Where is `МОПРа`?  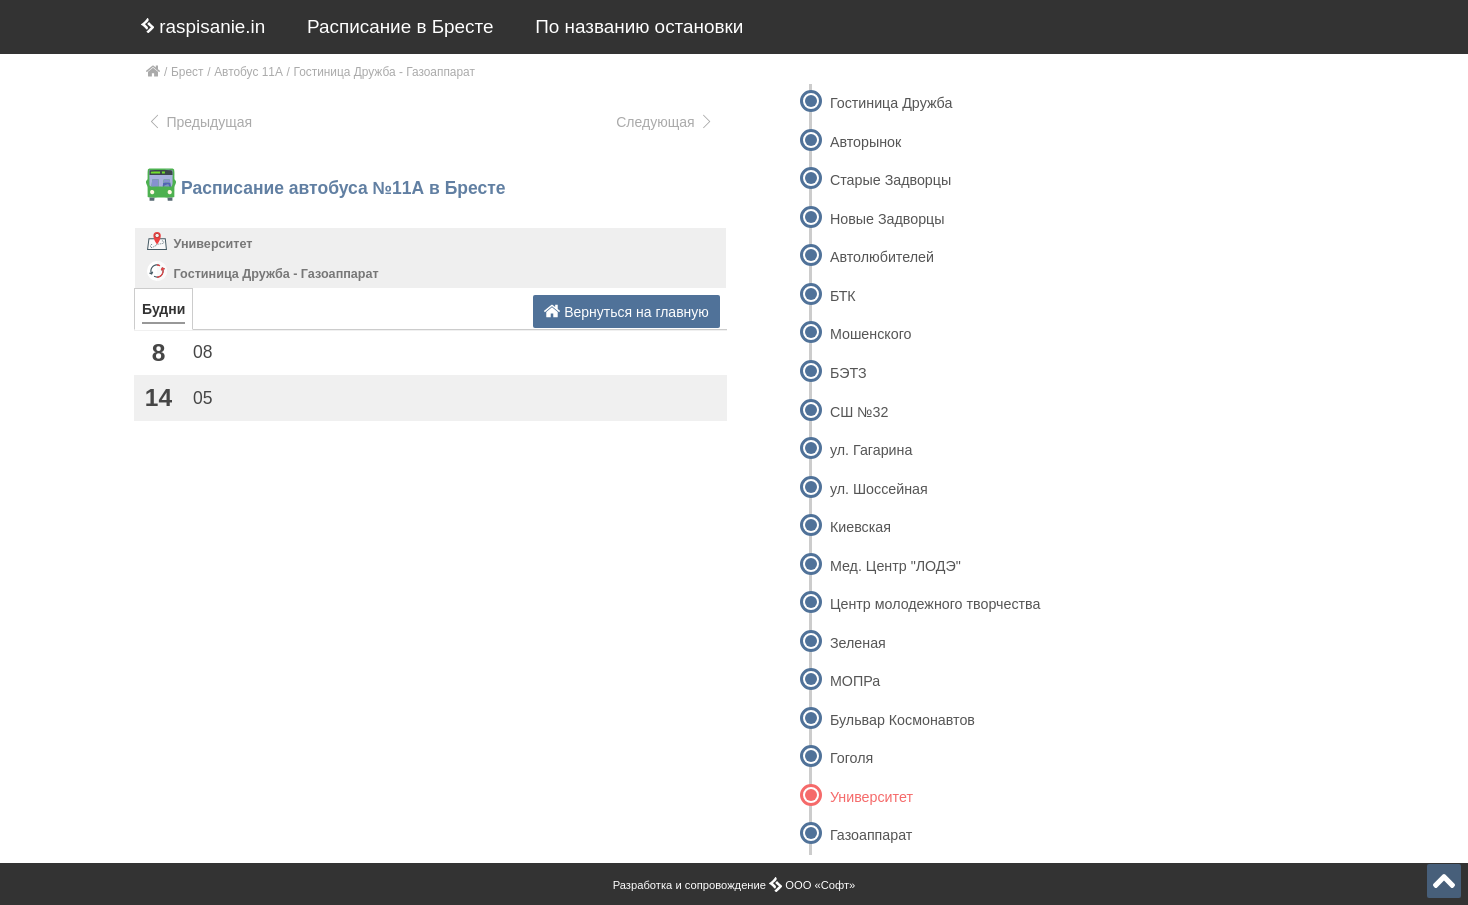 МОПРа is located at coordinates (855, 681).